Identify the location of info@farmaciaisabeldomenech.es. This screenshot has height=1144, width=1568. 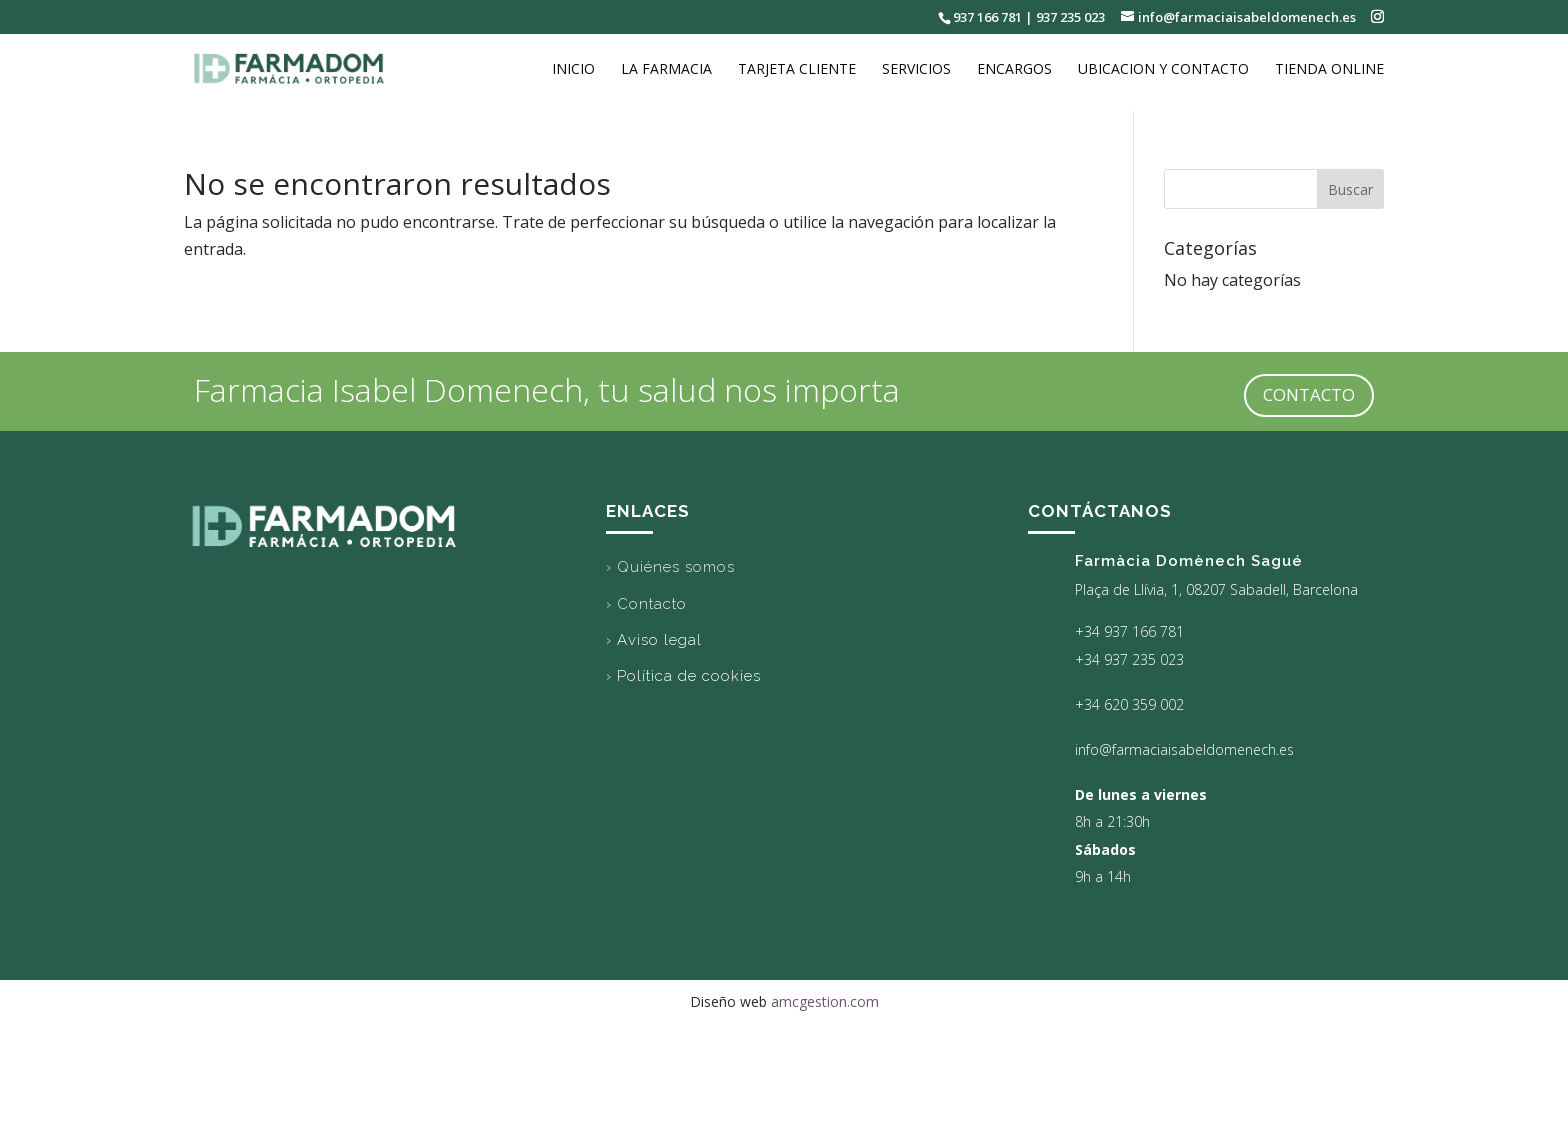
(1184, 749).